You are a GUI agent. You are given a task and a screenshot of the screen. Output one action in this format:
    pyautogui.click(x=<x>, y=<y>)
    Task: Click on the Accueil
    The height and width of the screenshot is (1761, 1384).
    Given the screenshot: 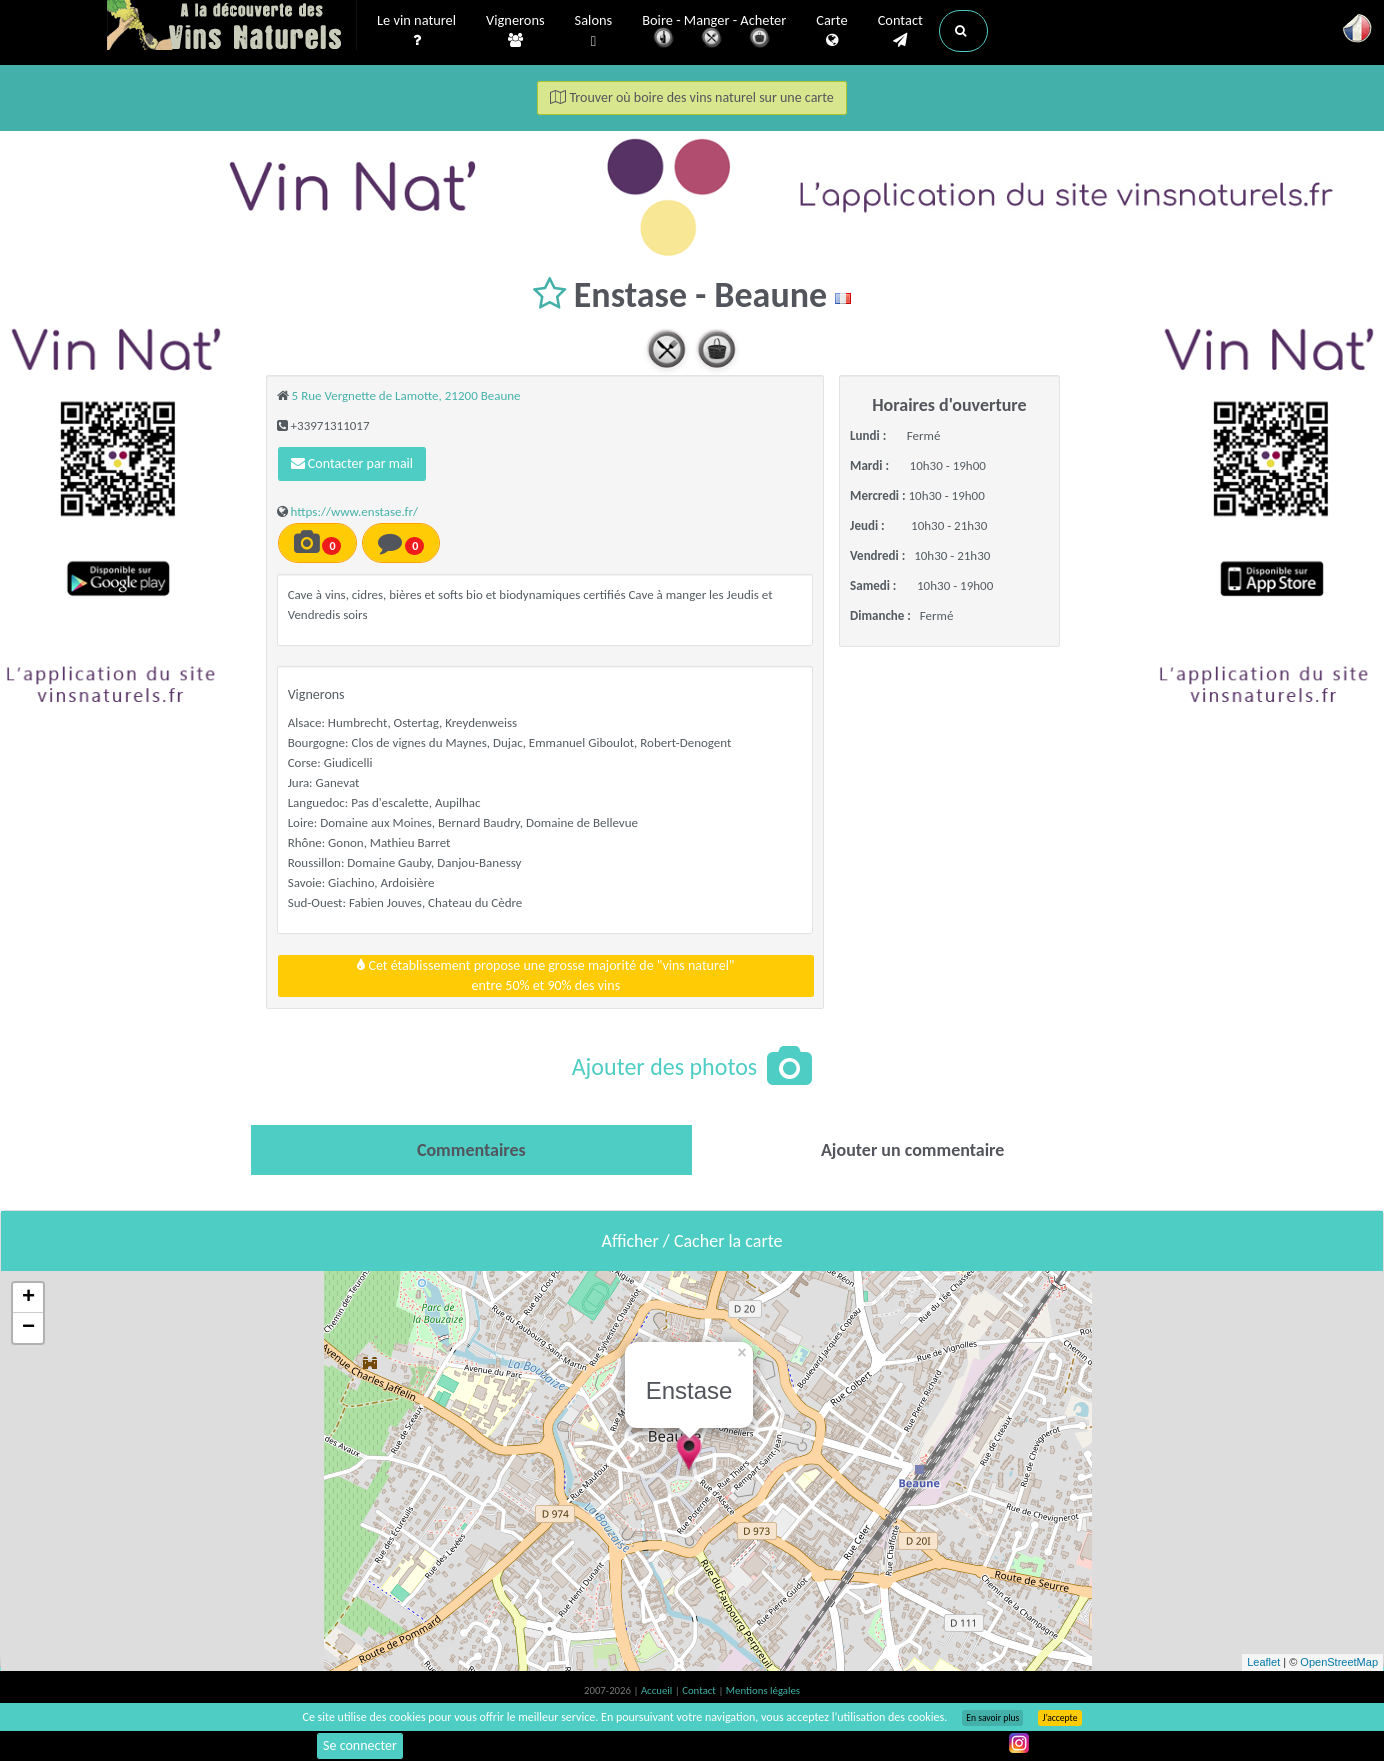 What is the action you would take?
    pyautogui.click(x=658, y=1690)
    